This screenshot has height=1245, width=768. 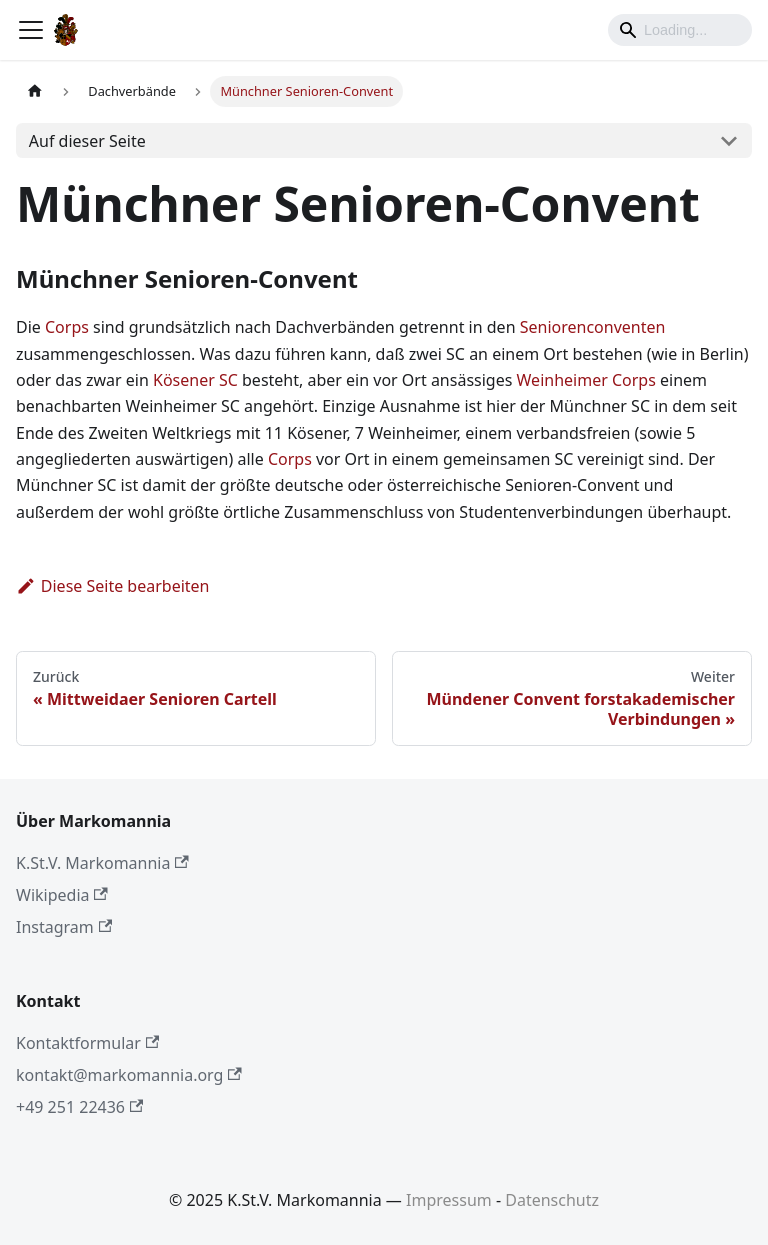 I want to click on Impressum, so click(x=449, y=1200).